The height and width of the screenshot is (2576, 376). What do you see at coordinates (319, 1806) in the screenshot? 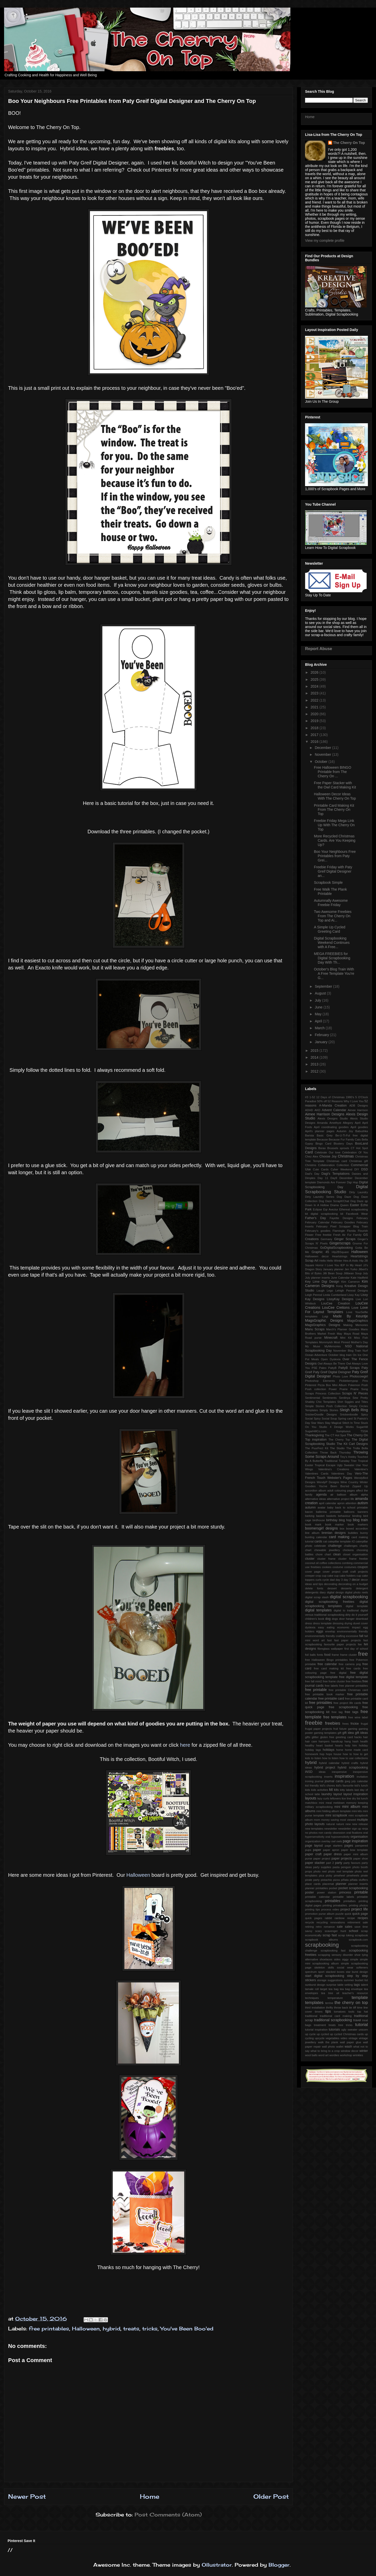
I see `military scrapbooking` at bounding box center [319, 1806].